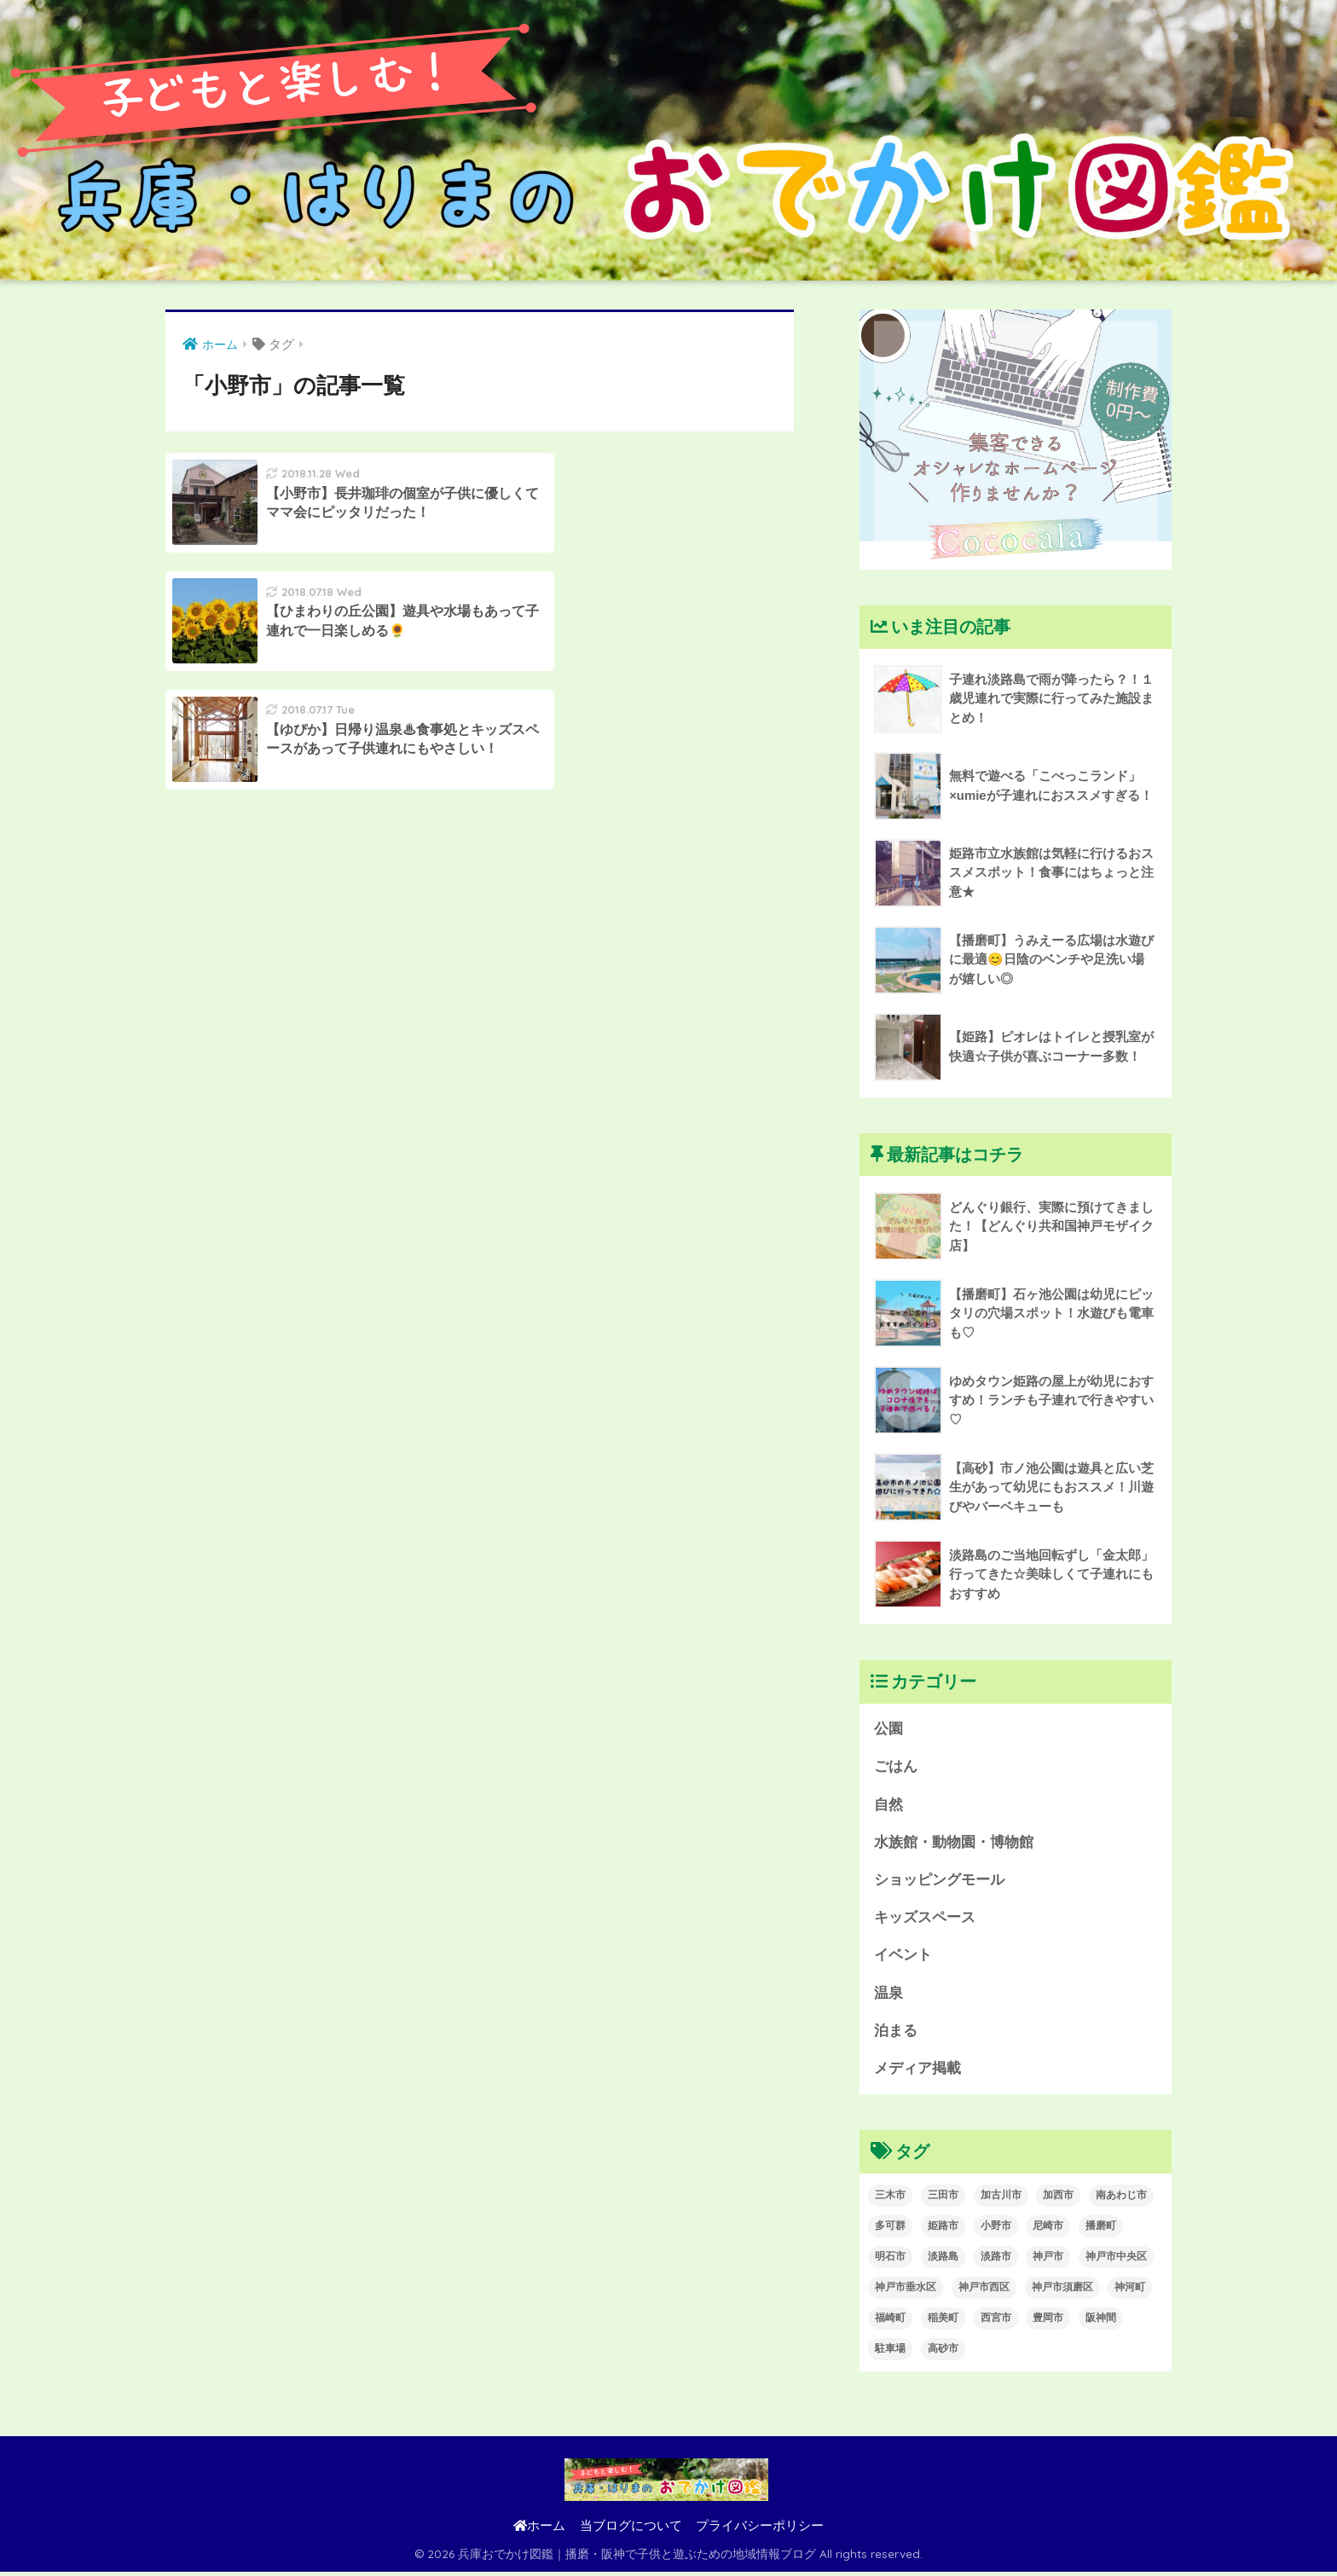 The height and width of the screenshot is (2576, 1337). What do you see at coordinates (539, 2530) in the screenshot?
I see `ホーム` at bounding box center [539, 2530].